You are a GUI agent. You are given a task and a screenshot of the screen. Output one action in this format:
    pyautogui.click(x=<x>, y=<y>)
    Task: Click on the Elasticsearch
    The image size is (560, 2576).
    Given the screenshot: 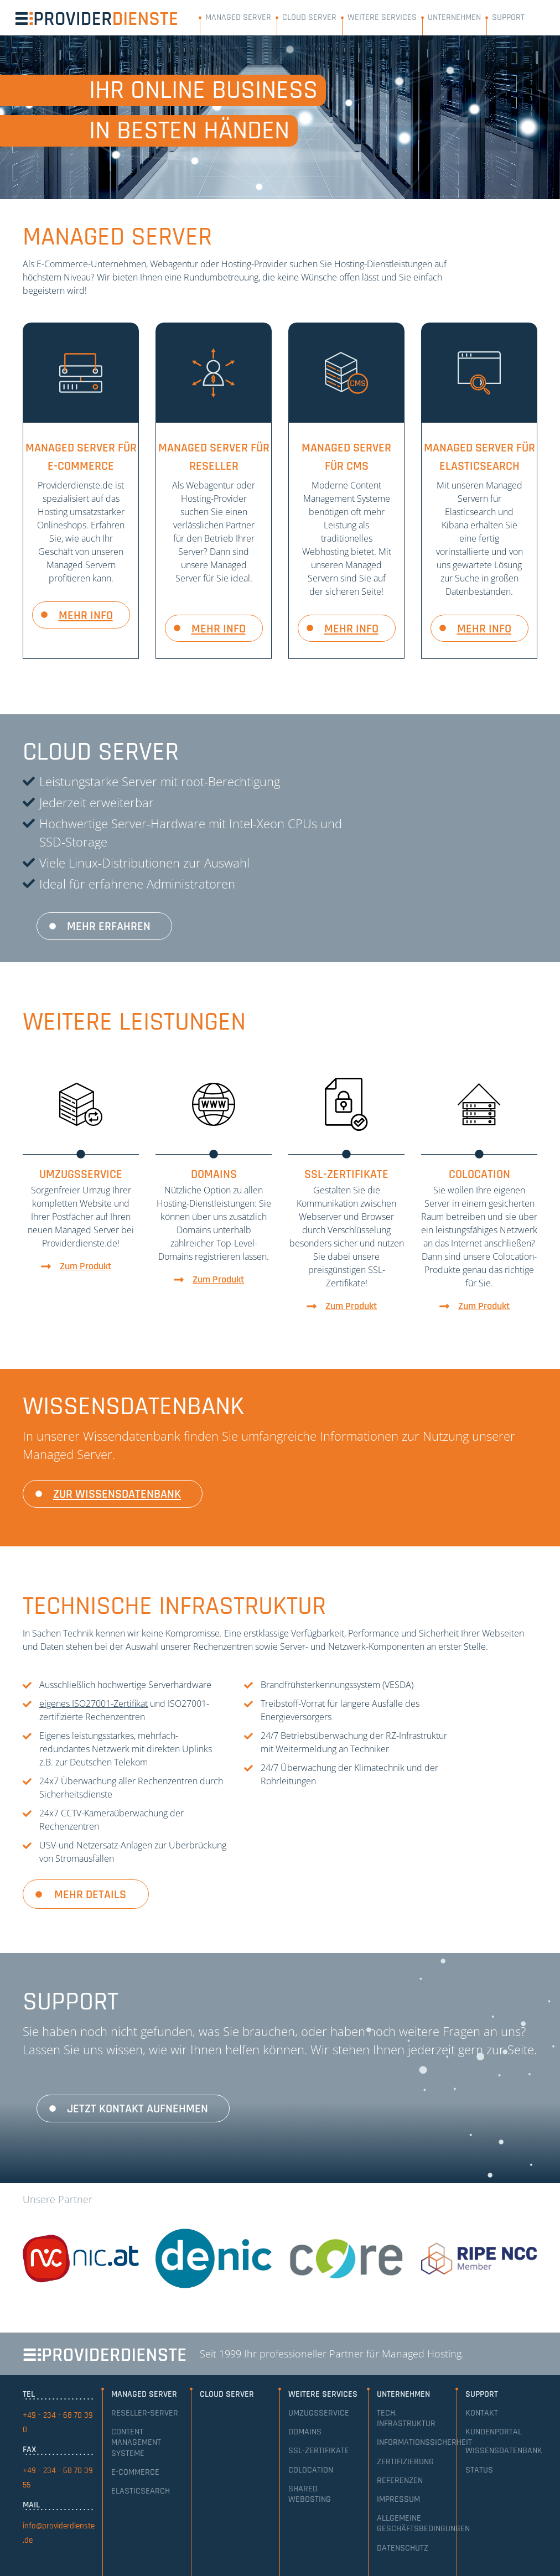 What is the action you would take?
    pyautogui.click(x=140, y=2491)
    